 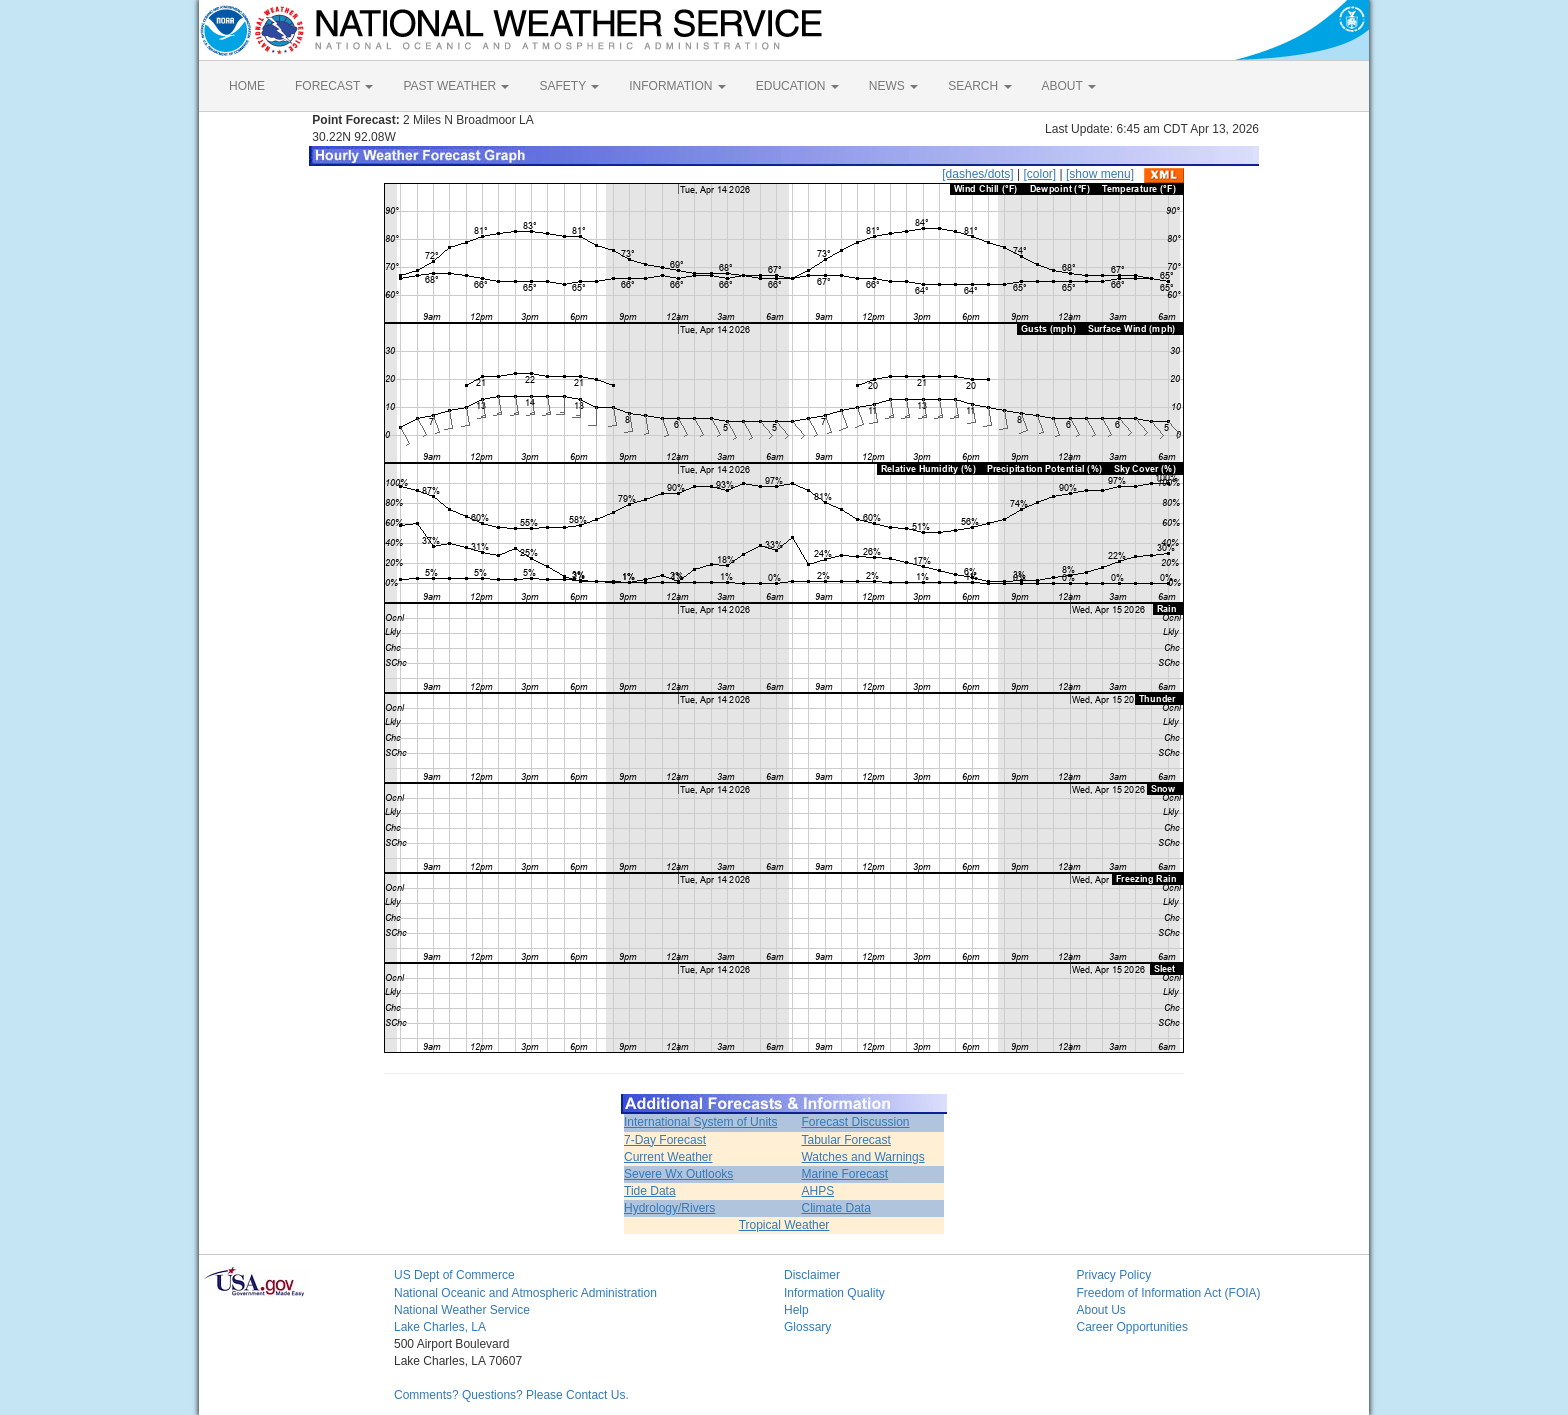 I want to click on 7-Day Forecast, so click(x=665, y=1140).